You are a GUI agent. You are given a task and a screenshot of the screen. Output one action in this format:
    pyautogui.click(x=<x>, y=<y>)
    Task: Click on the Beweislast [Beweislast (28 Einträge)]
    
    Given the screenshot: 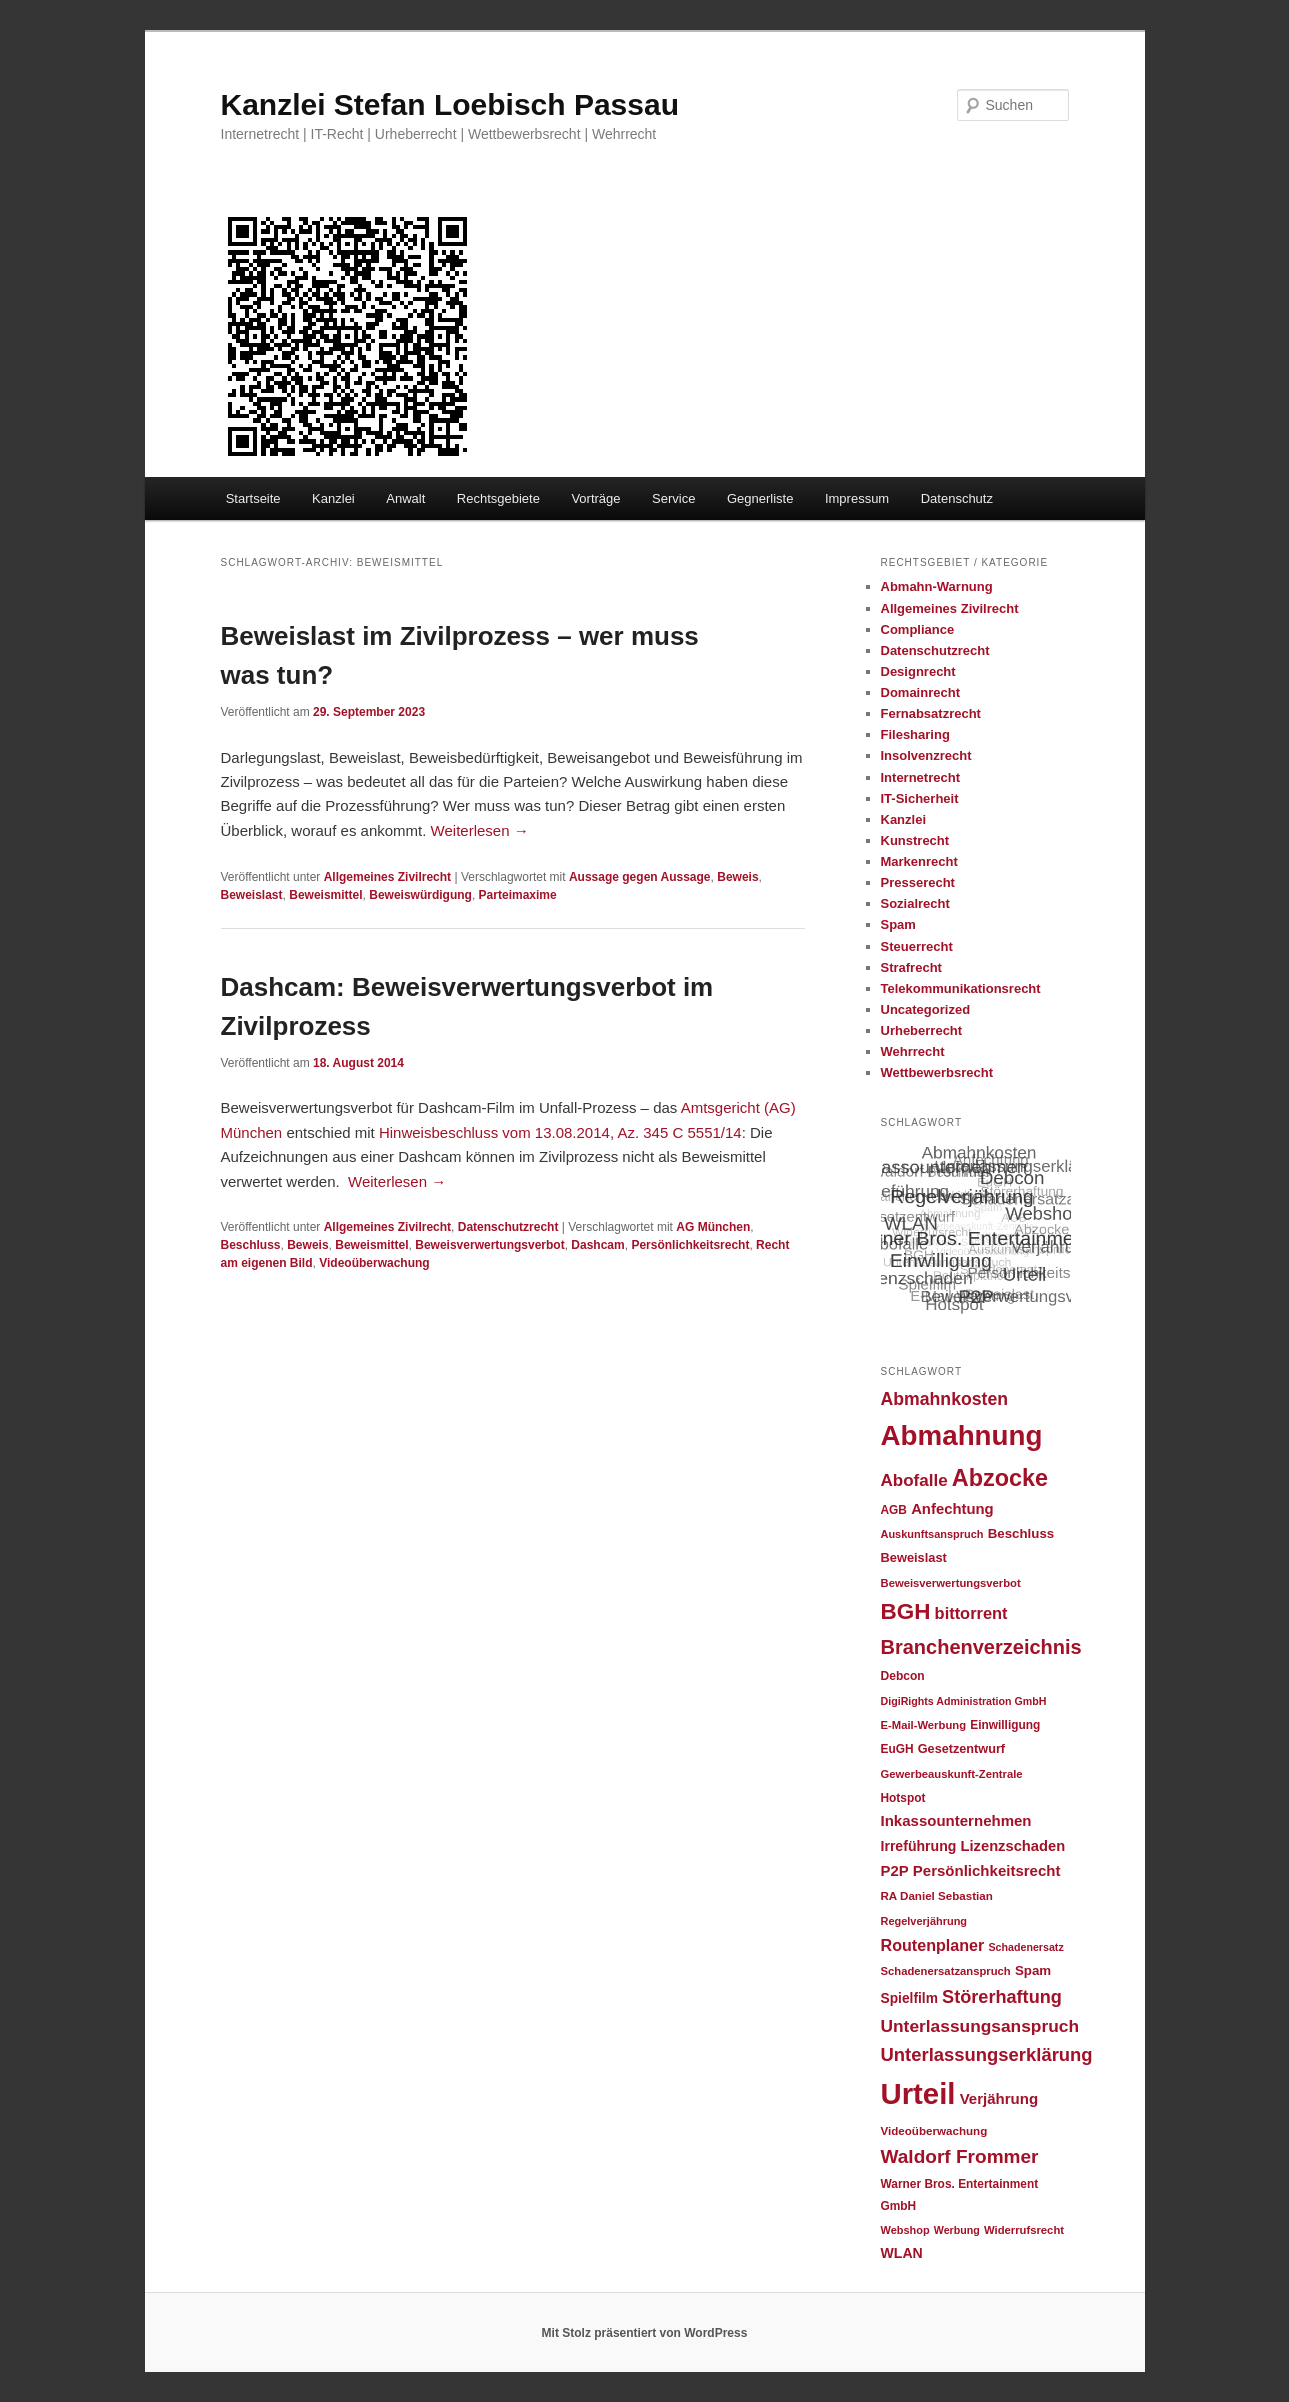 What is the action you would take?
    pyautogui.click(x=914, y=1557)
    